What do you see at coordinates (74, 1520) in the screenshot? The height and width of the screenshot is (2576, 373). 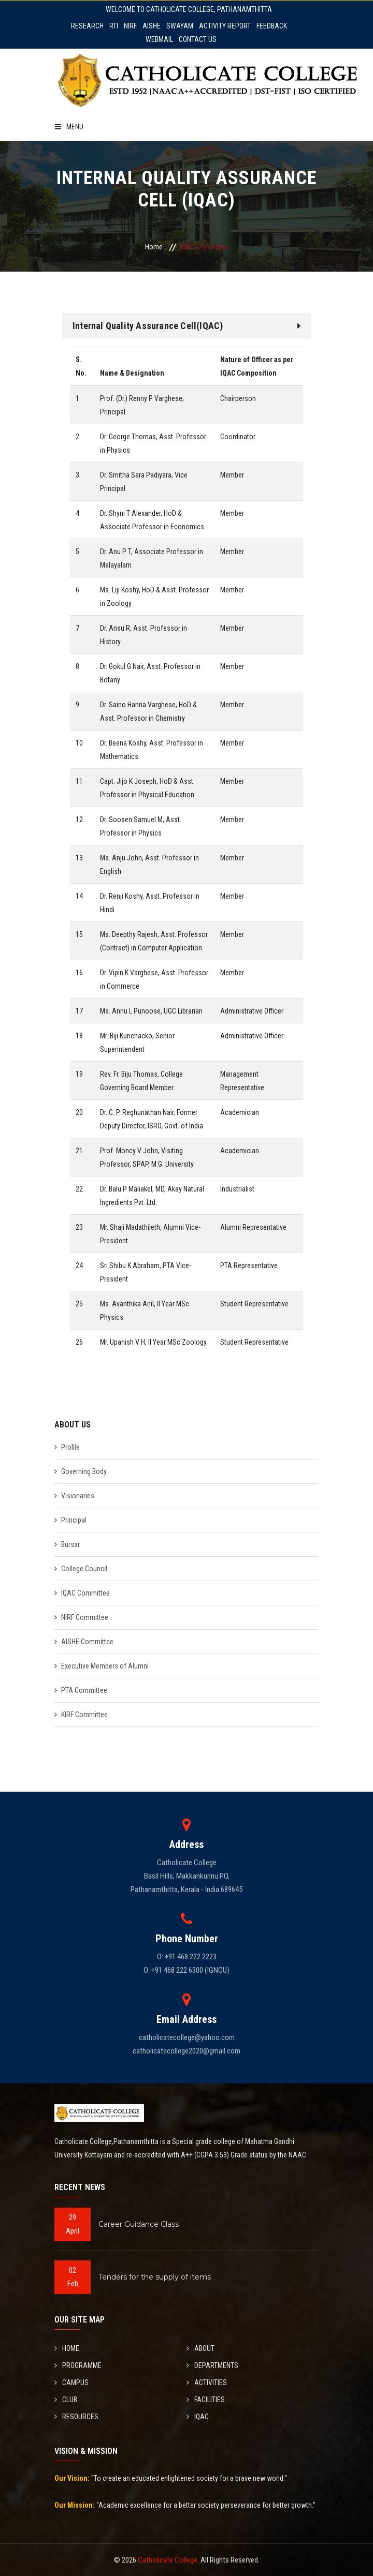 I see `Principal` at bounding box center [74, 1520].